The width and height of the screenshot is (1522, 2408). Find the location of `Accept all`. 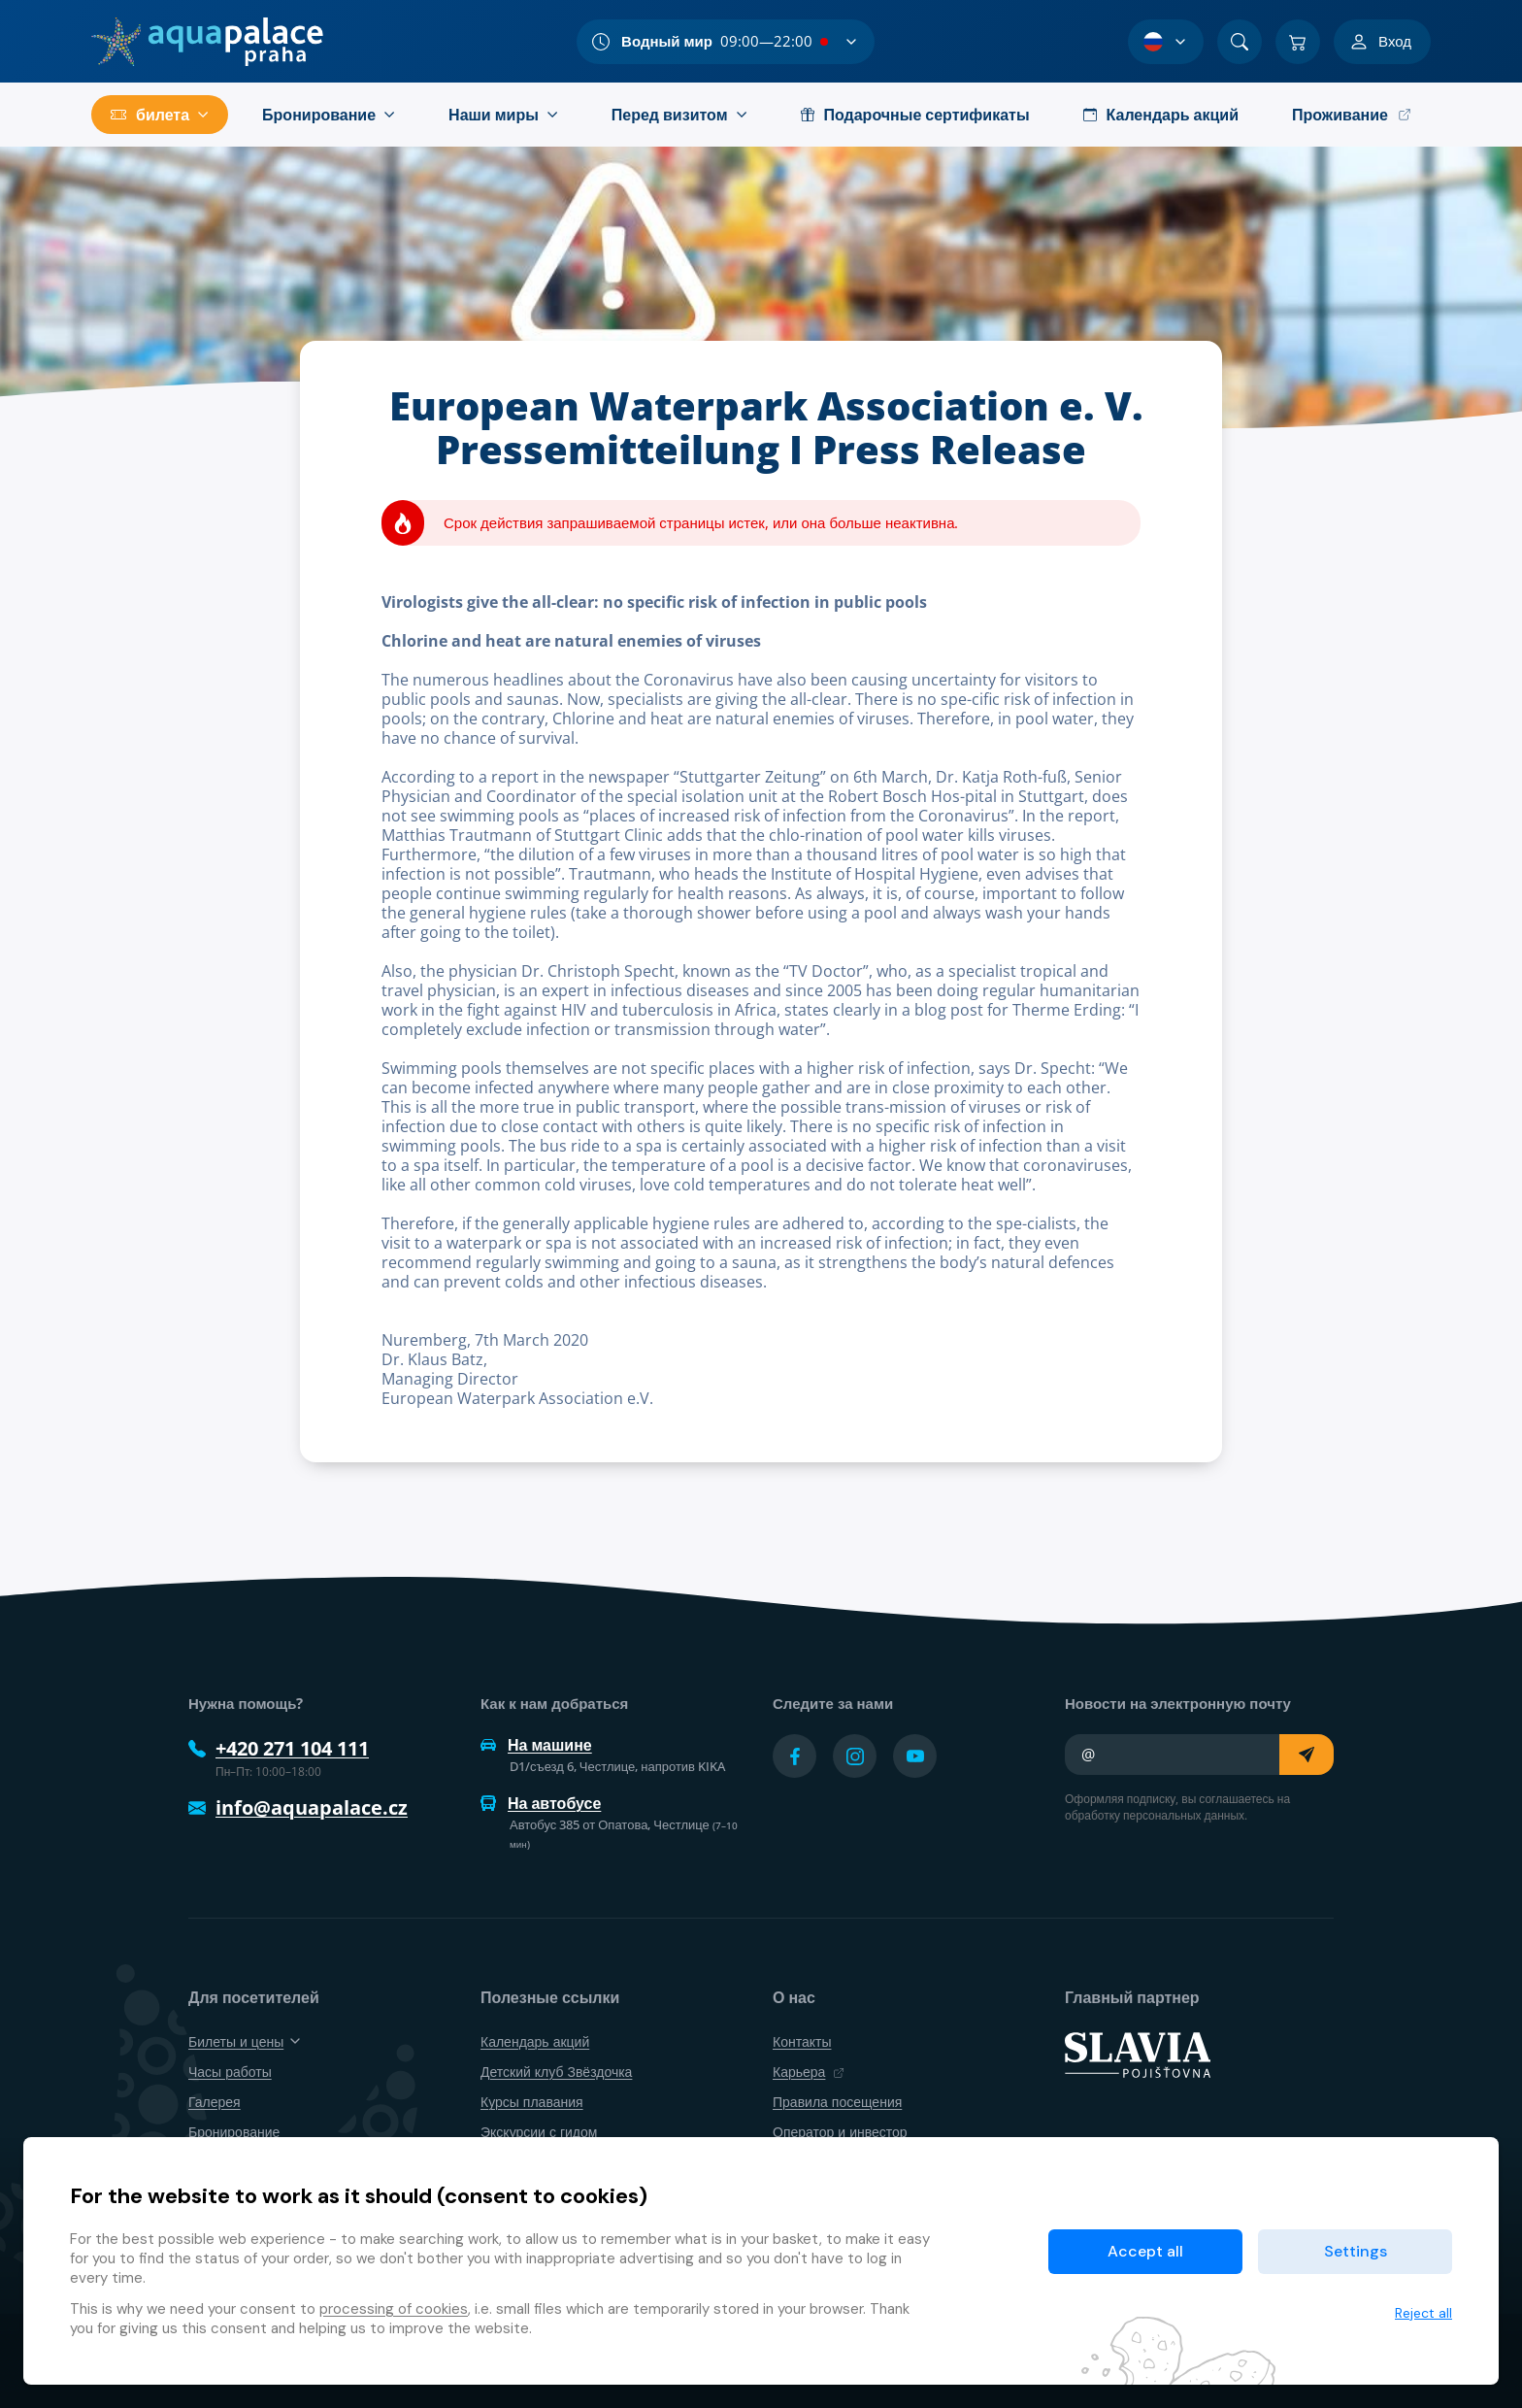

Accept all is located at coordinates (1145, 2251).